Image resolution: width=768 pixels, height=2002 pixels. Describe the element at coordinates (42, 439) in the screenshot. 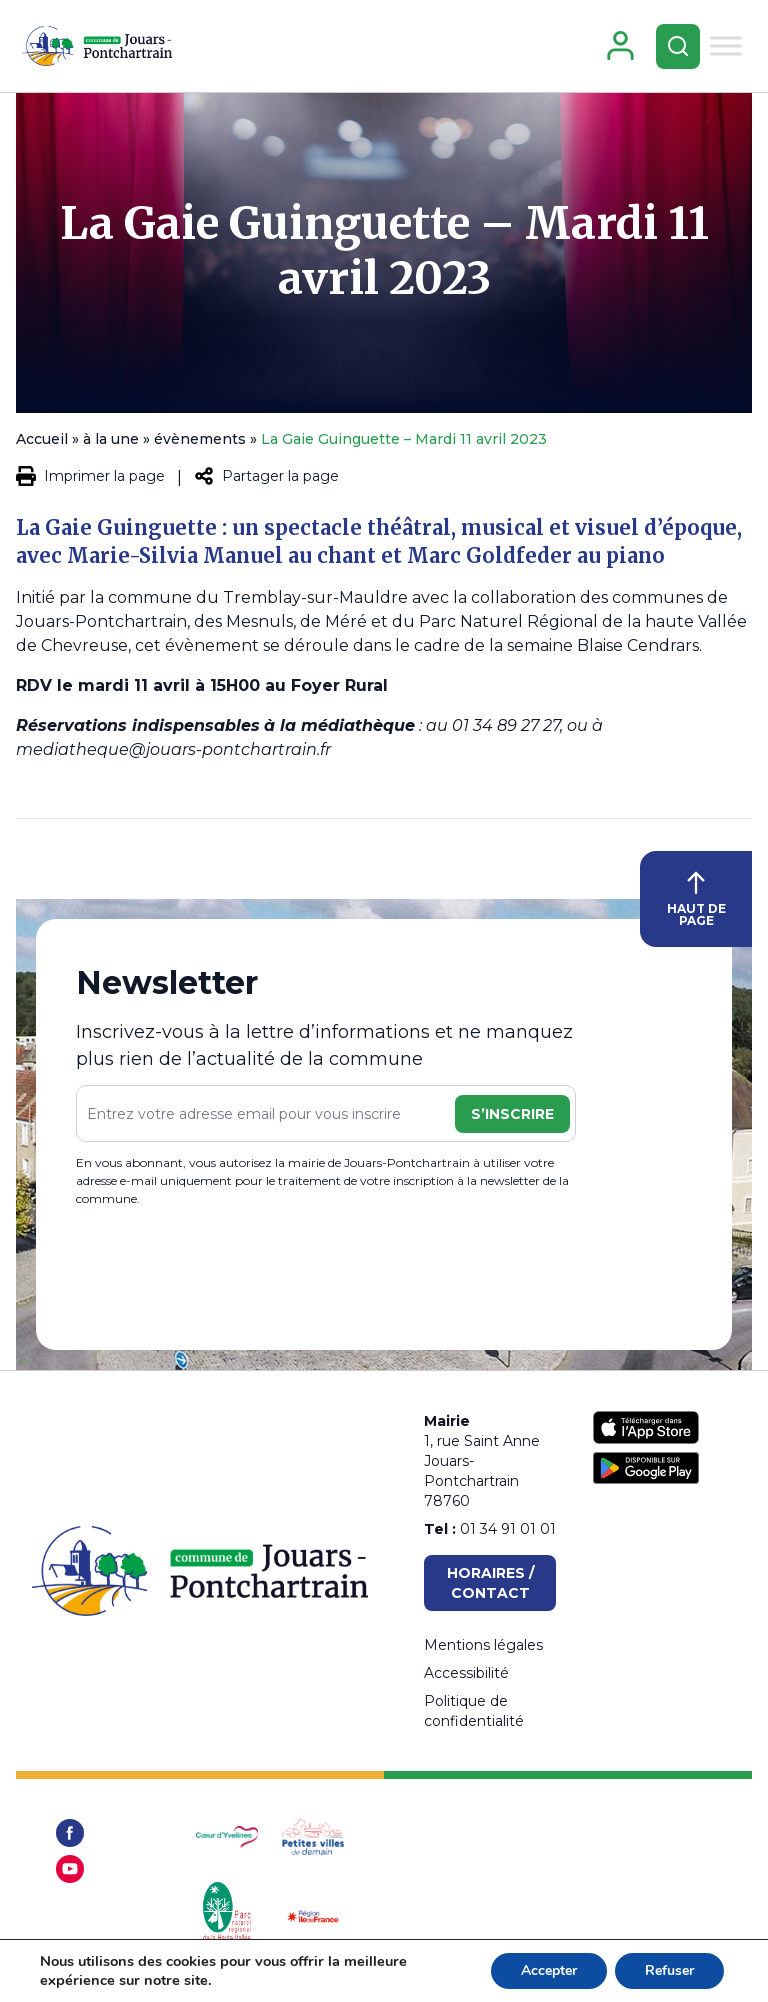

I see `Accueil` at that location.